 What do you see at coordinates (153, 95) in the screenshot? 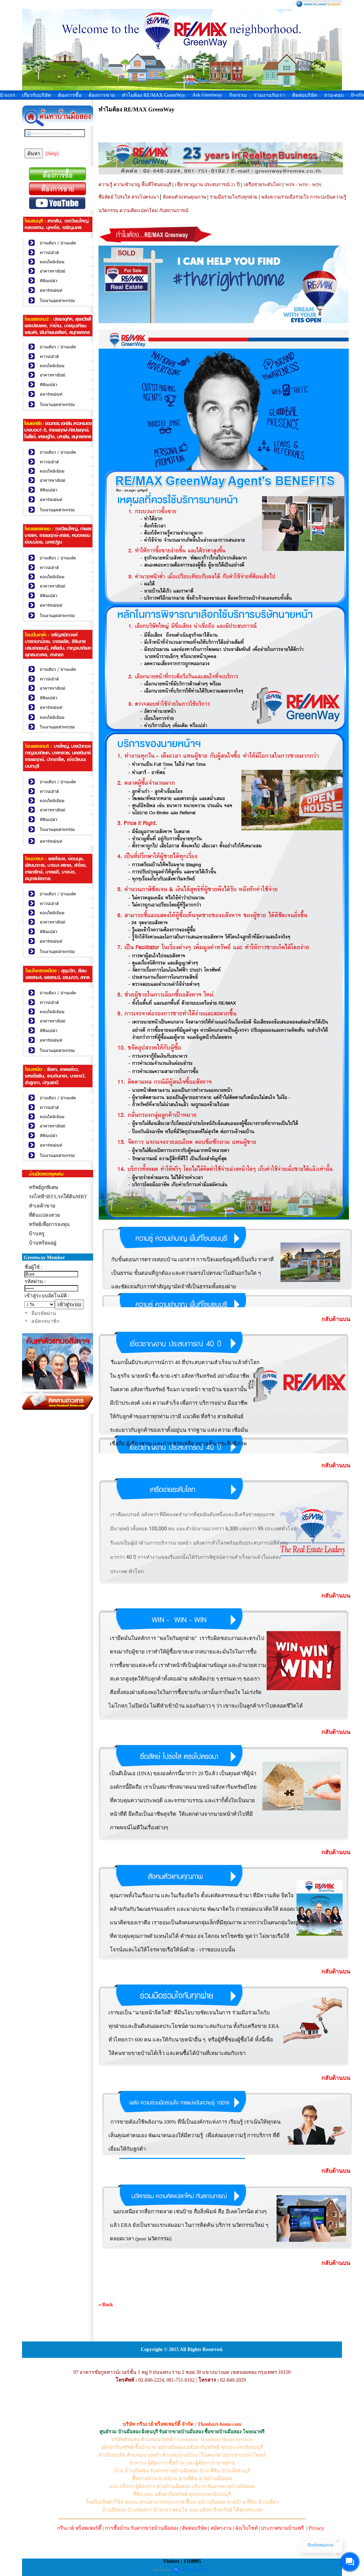
I see `ทำไมต้อง RE/MAX GreenWay` at bounding box center [153, 95].